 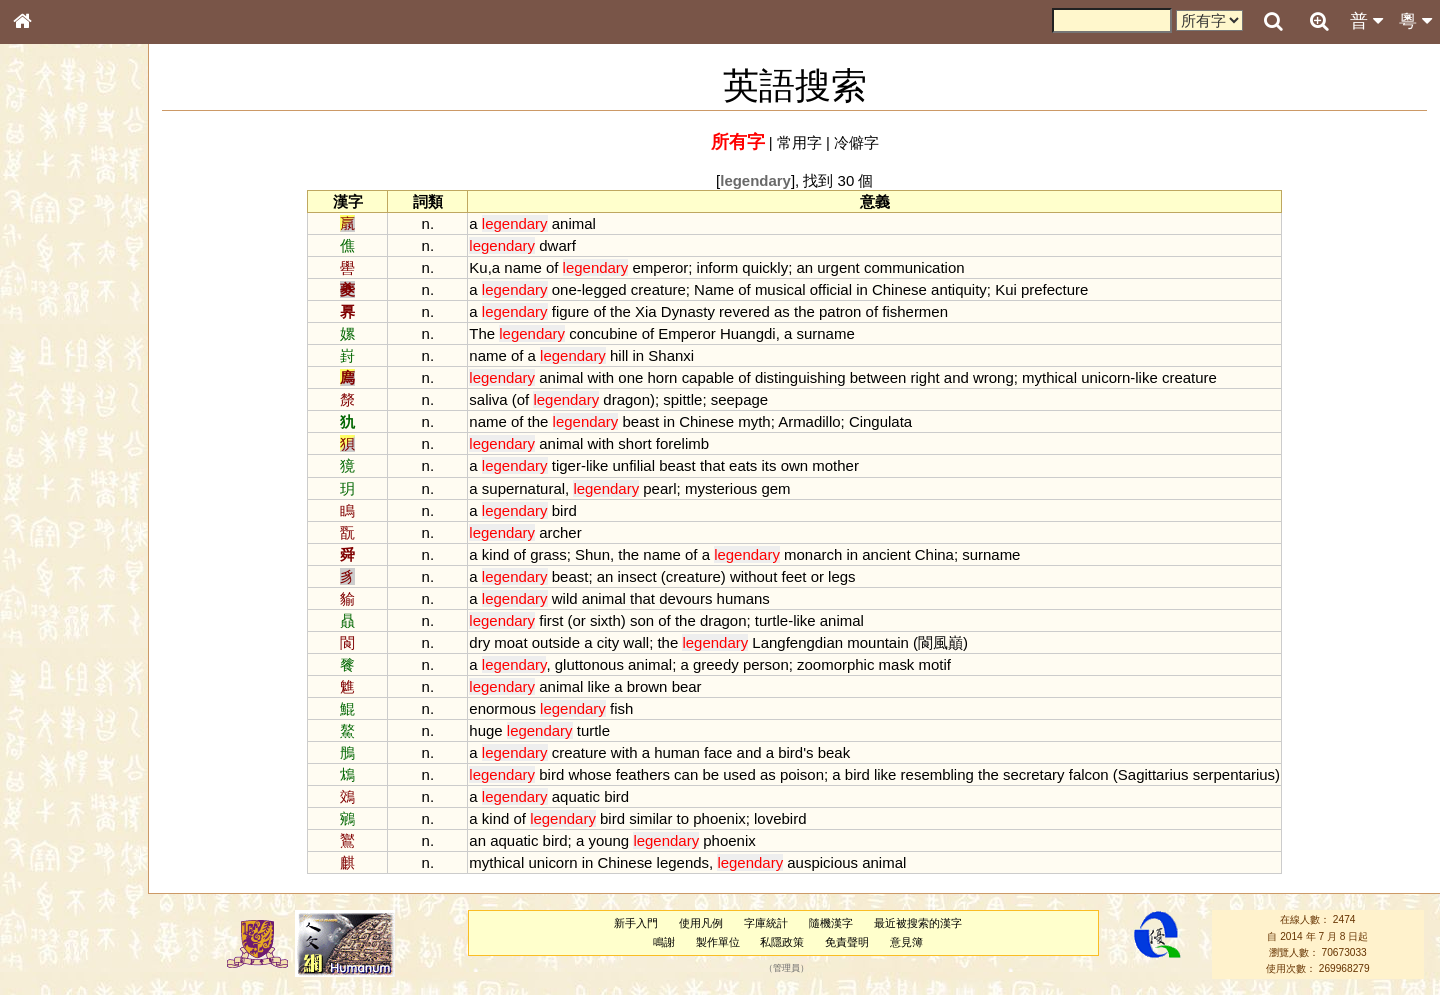 I want to click on Kui, so click(x=1018, y=289).